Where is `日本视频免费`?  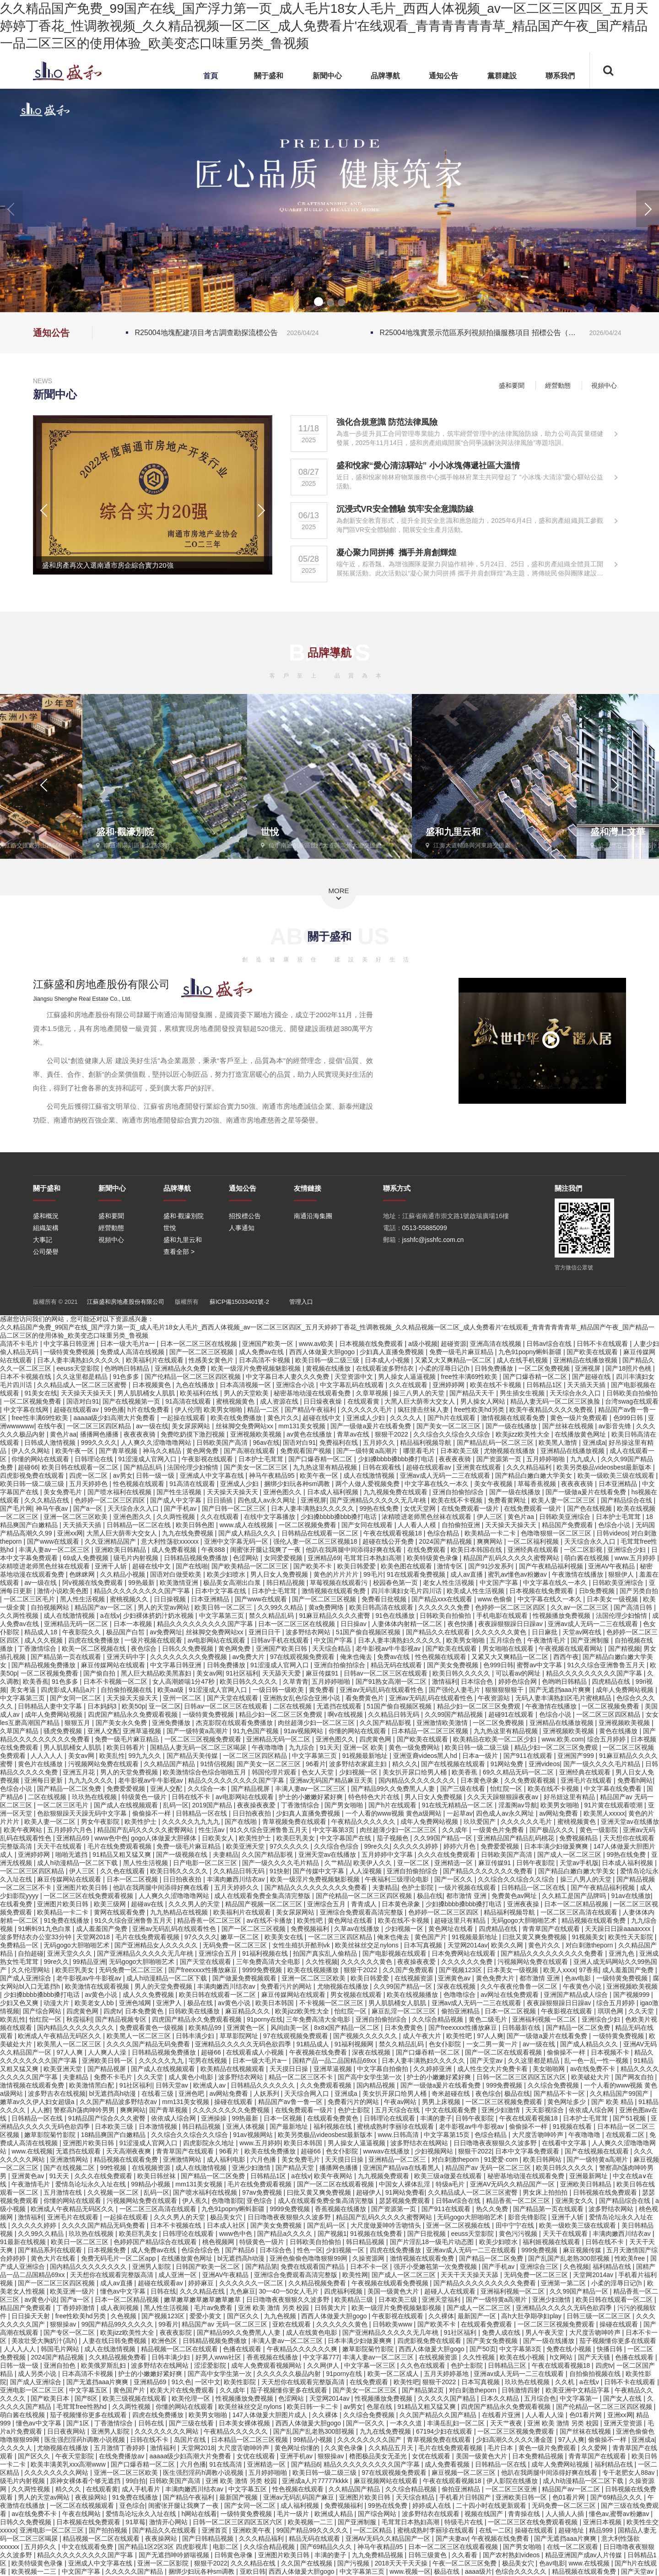
日本视频免费 is located at coordinates (107, 2250).